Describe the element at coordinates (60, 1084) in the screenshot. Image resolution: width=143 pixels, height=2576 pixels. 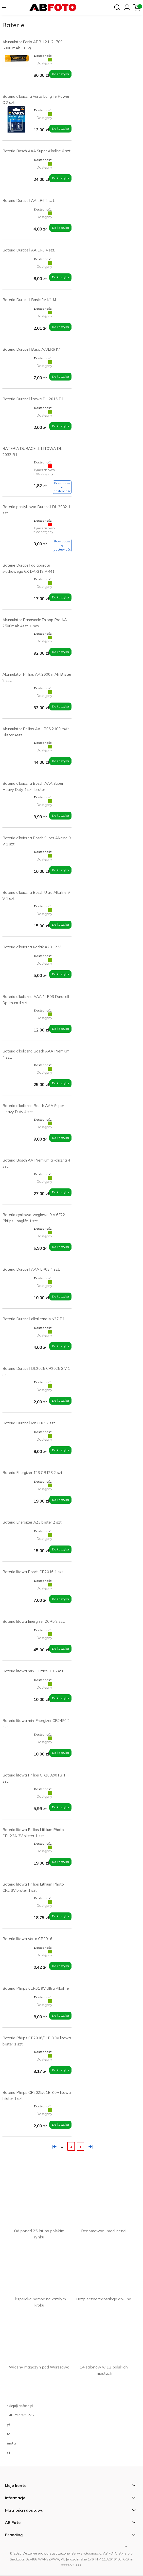
I see `[Do koszyka Bateria alkaliczna Bosch AAA Premium 4 szt.]` at that location.